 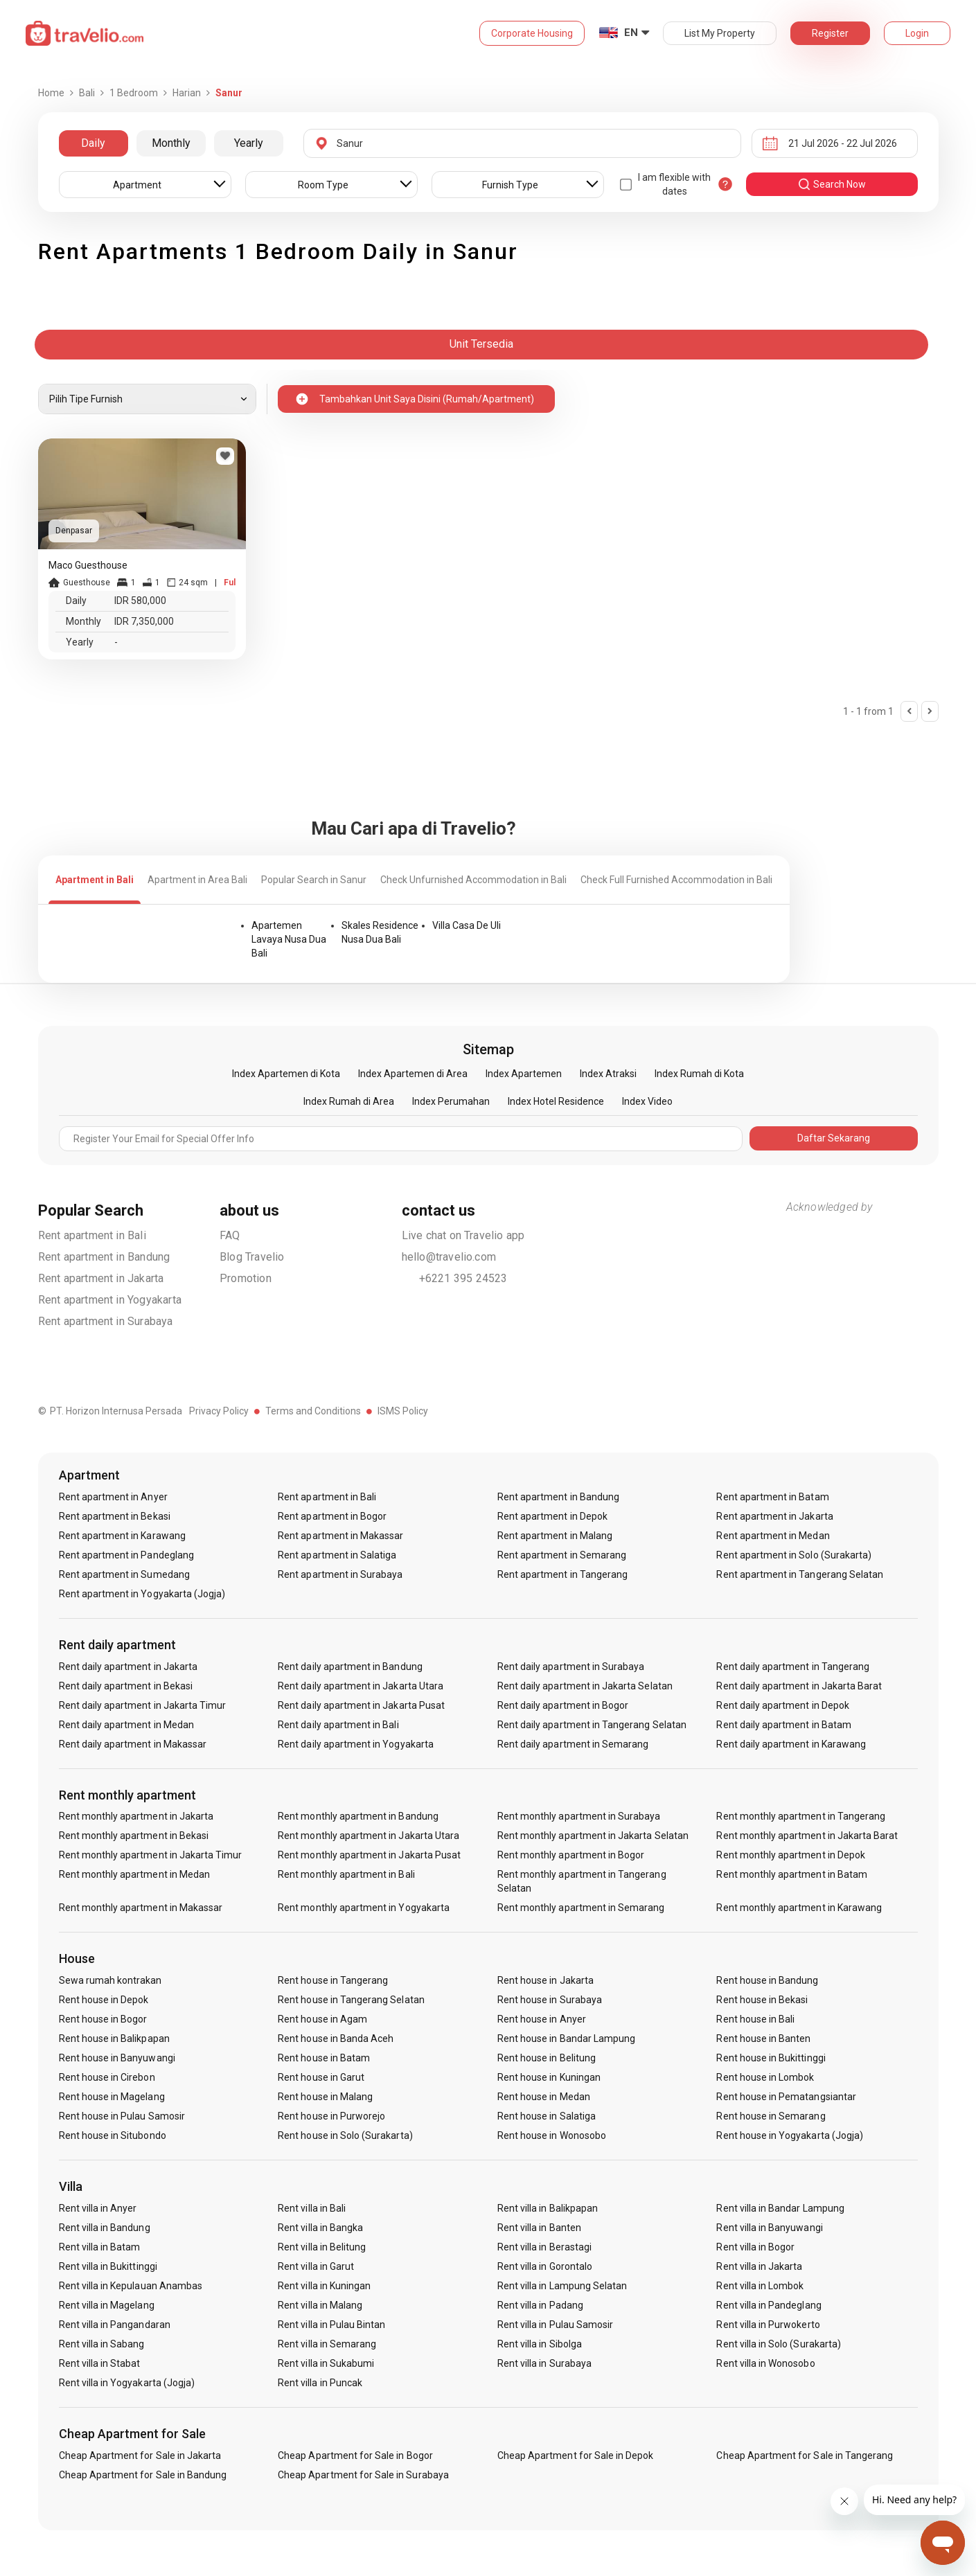 What do you see at coordinates (92, 1235) in the screenshot?
I see `Rent apartment in Bali` at bounding box center [92, 1235].